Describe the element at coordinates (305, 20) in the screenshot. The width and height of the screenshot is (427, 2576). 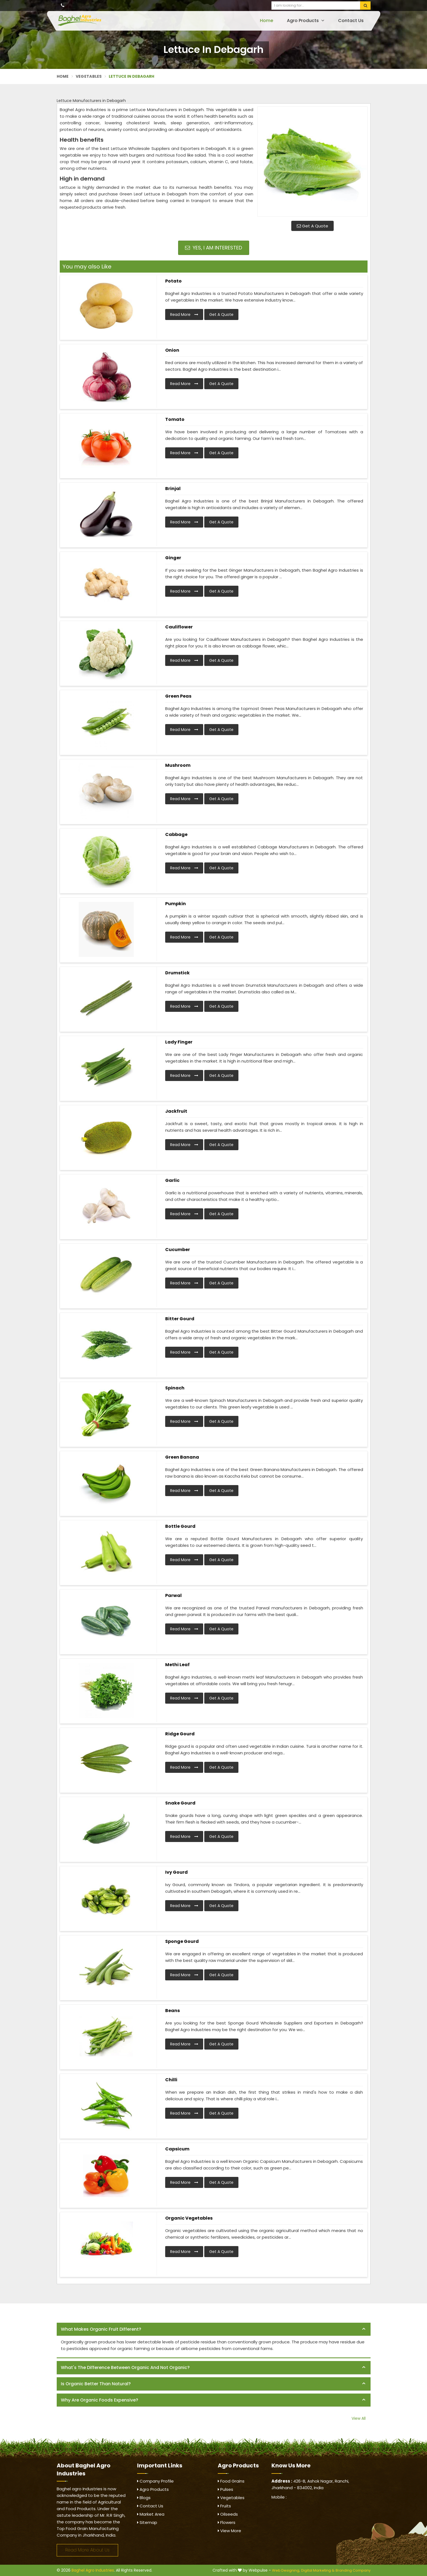
I see `Agro Products` at that location.